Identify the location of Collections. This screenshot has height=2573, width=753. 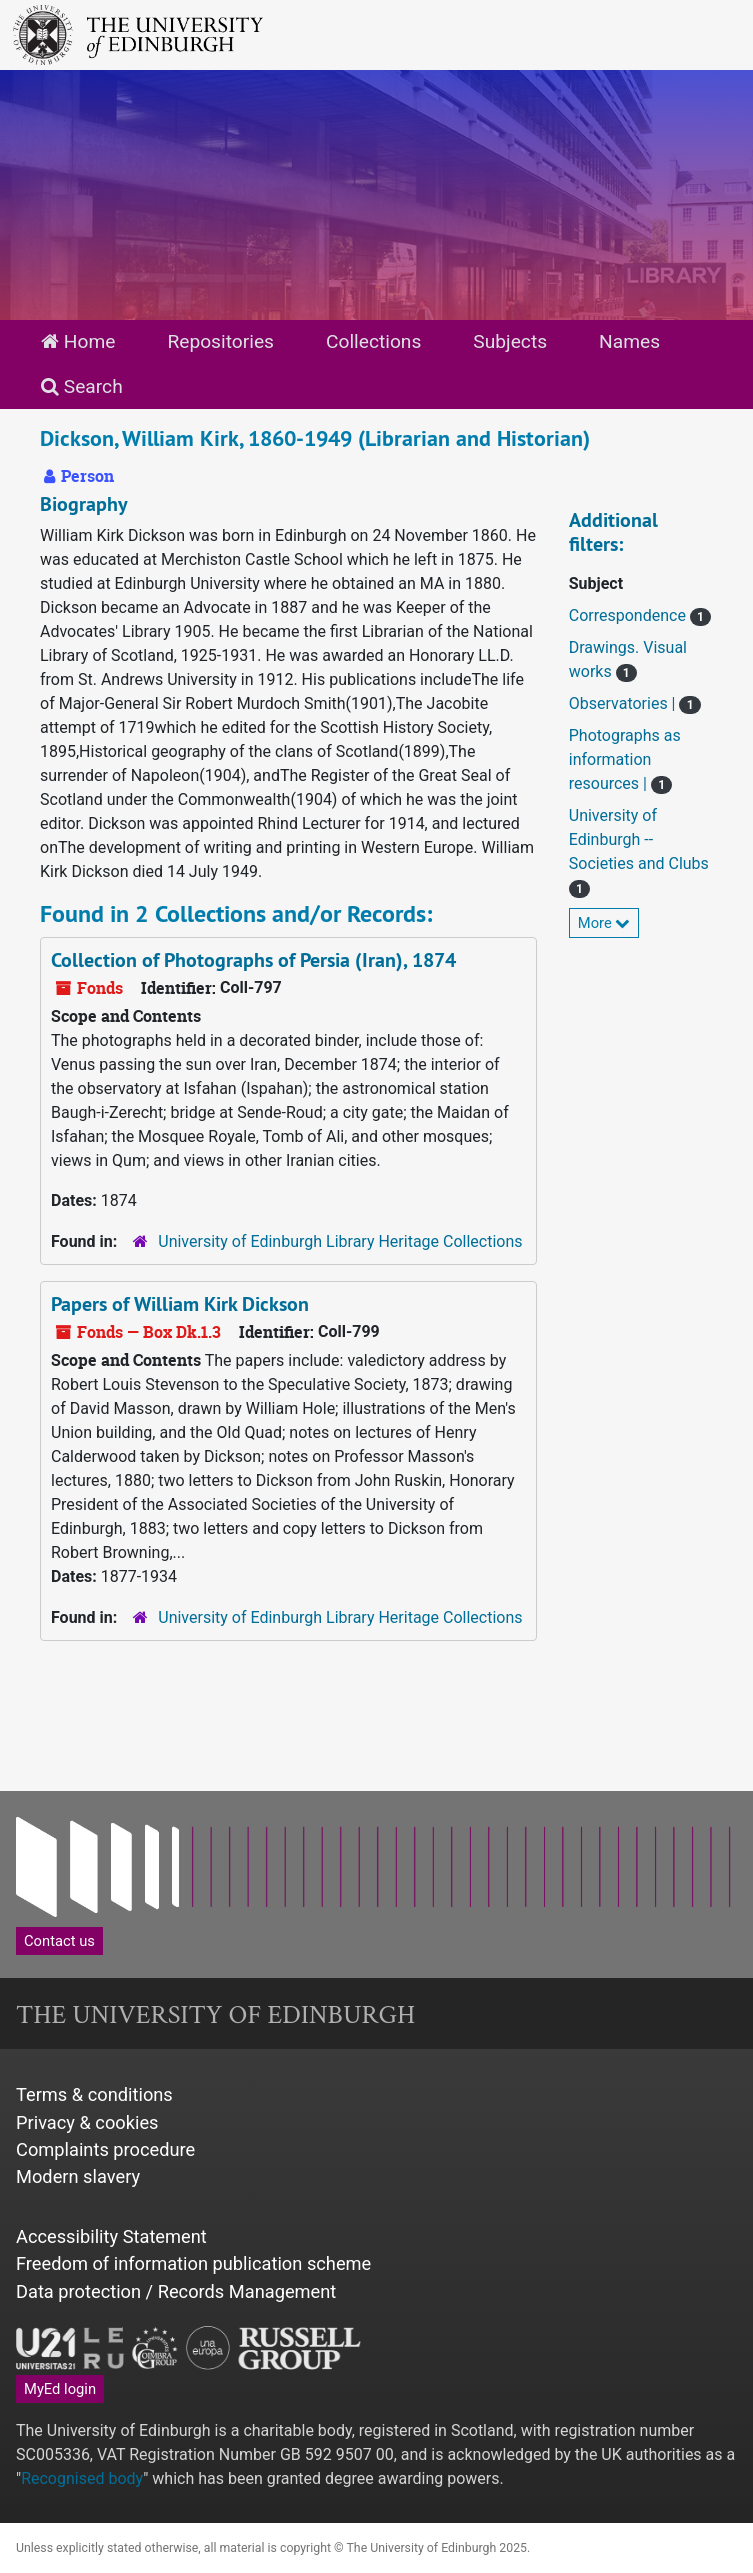
(373, 341).